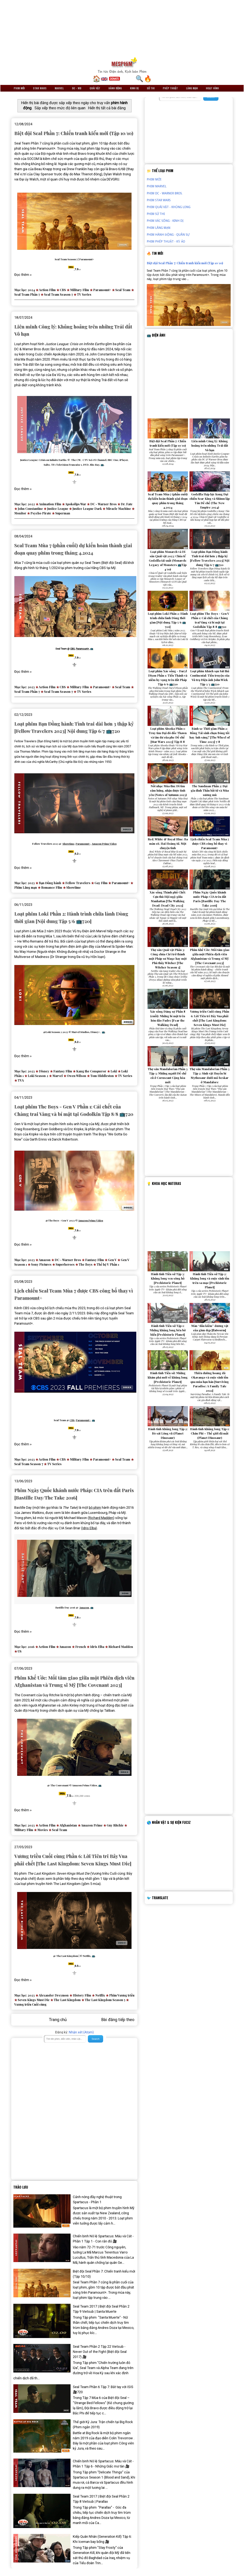 This screenshot has height=2576, width=244. What do you see at coordinates (92, 1825) in the screenshot?
I see `Amazon Prime` at bounding box center [92, 1825].